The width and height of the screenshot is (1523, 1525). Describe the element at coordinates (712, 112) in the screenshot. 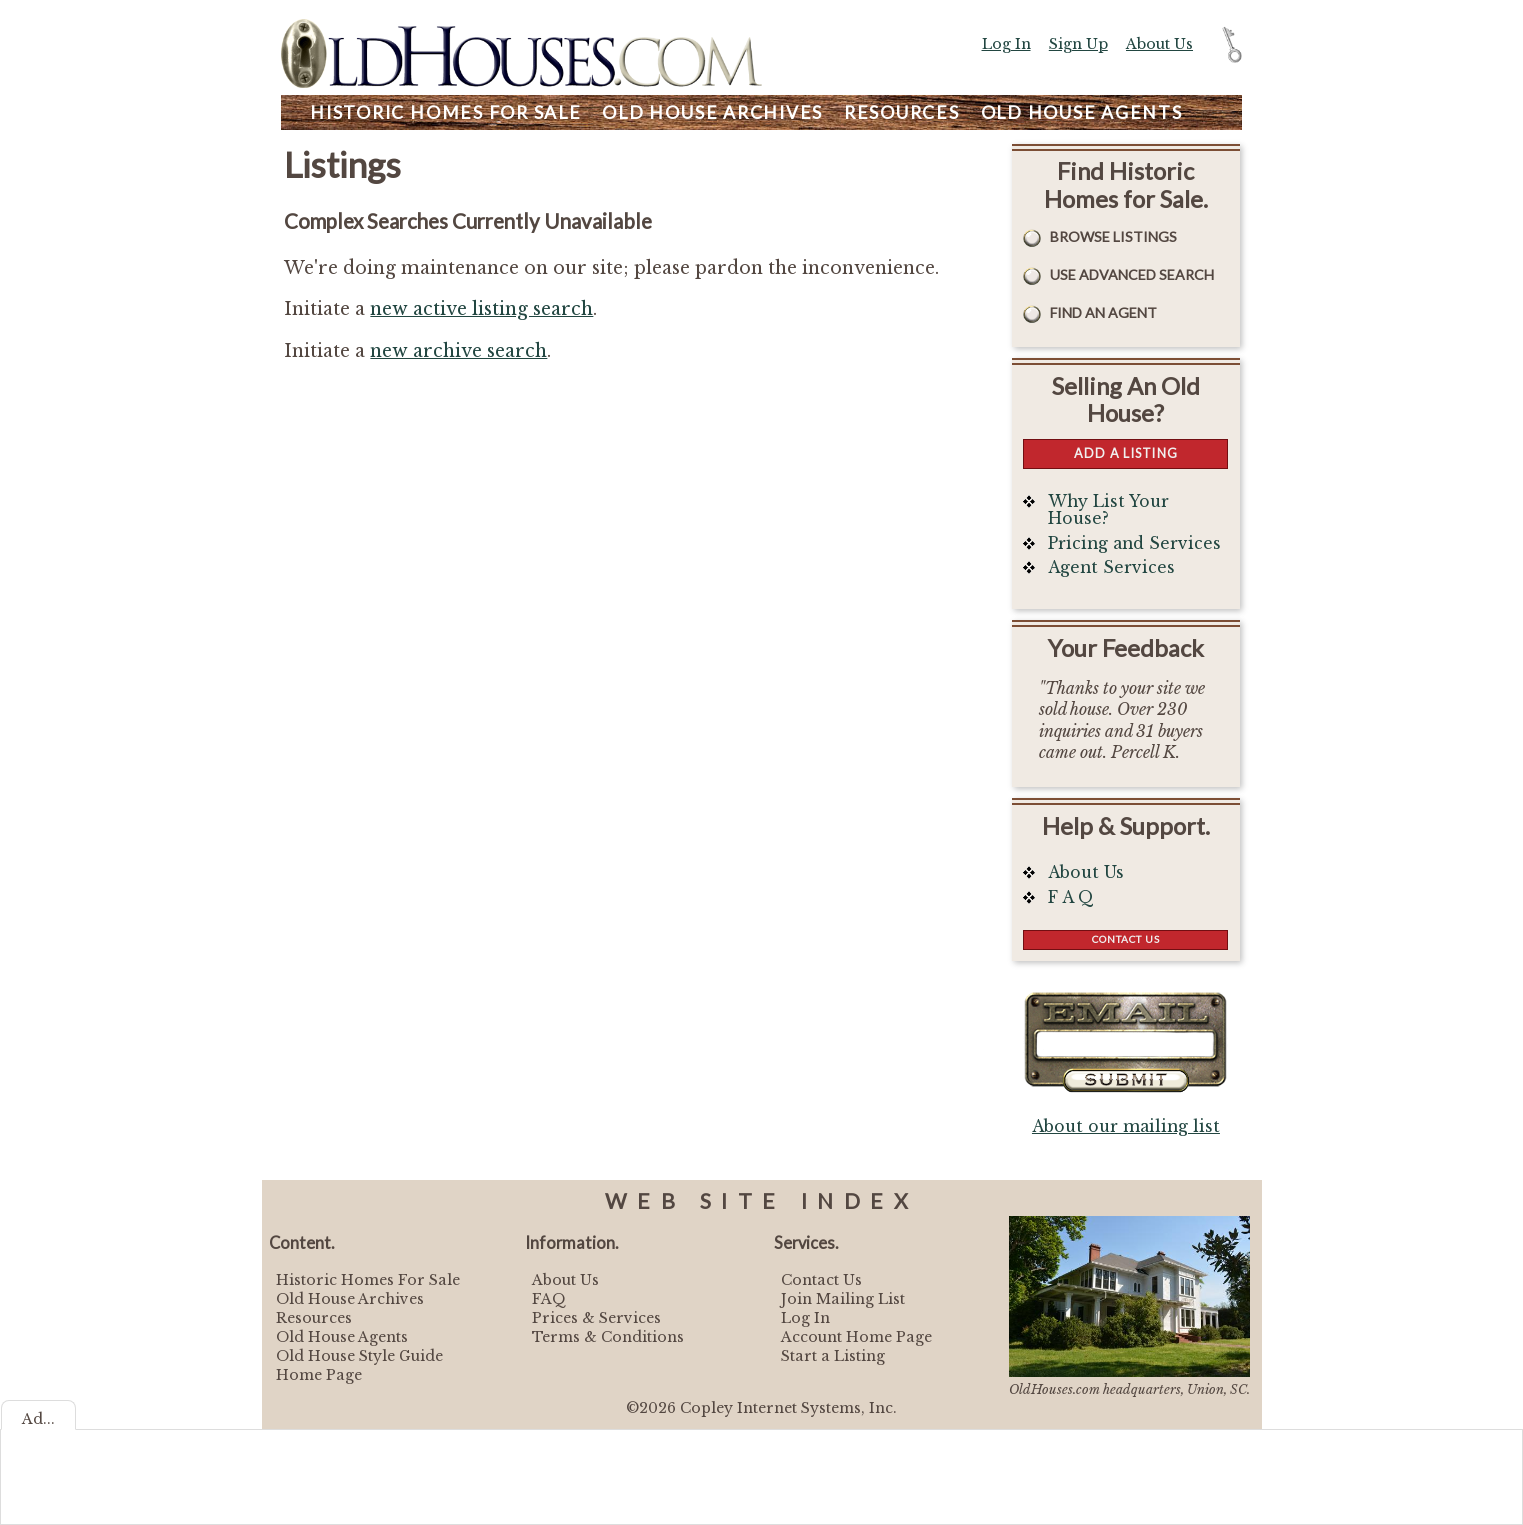

I see `Archives` at that location.